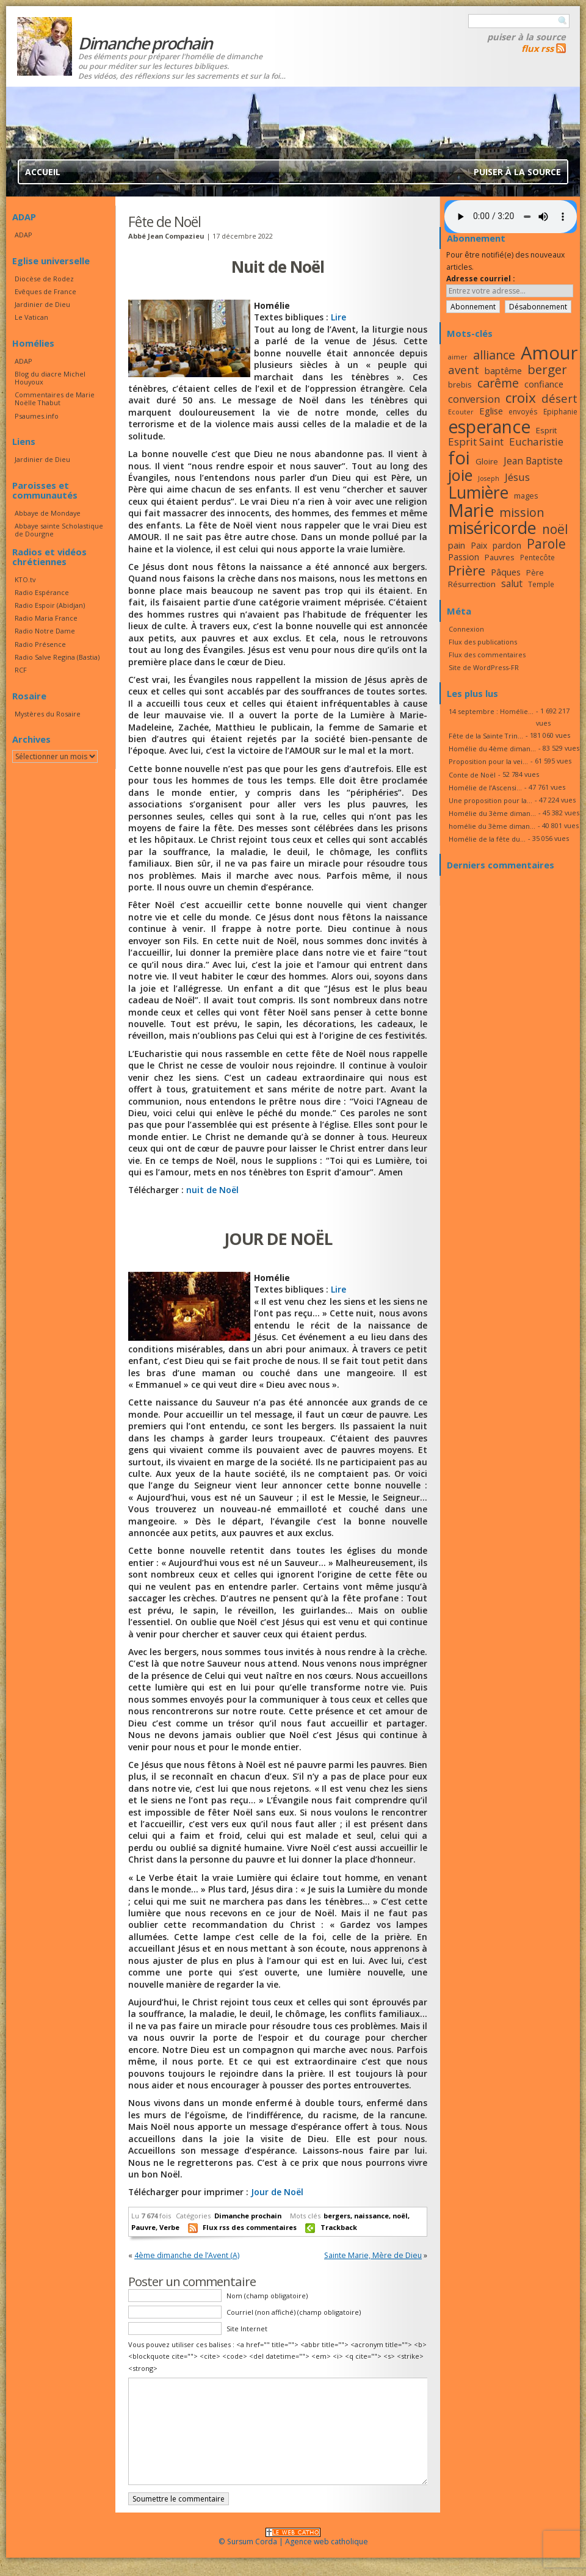  Describe the element at coordinates (489, 426) in the screenshot. I see `esperance [esperance (49 éléments)]` at that location.